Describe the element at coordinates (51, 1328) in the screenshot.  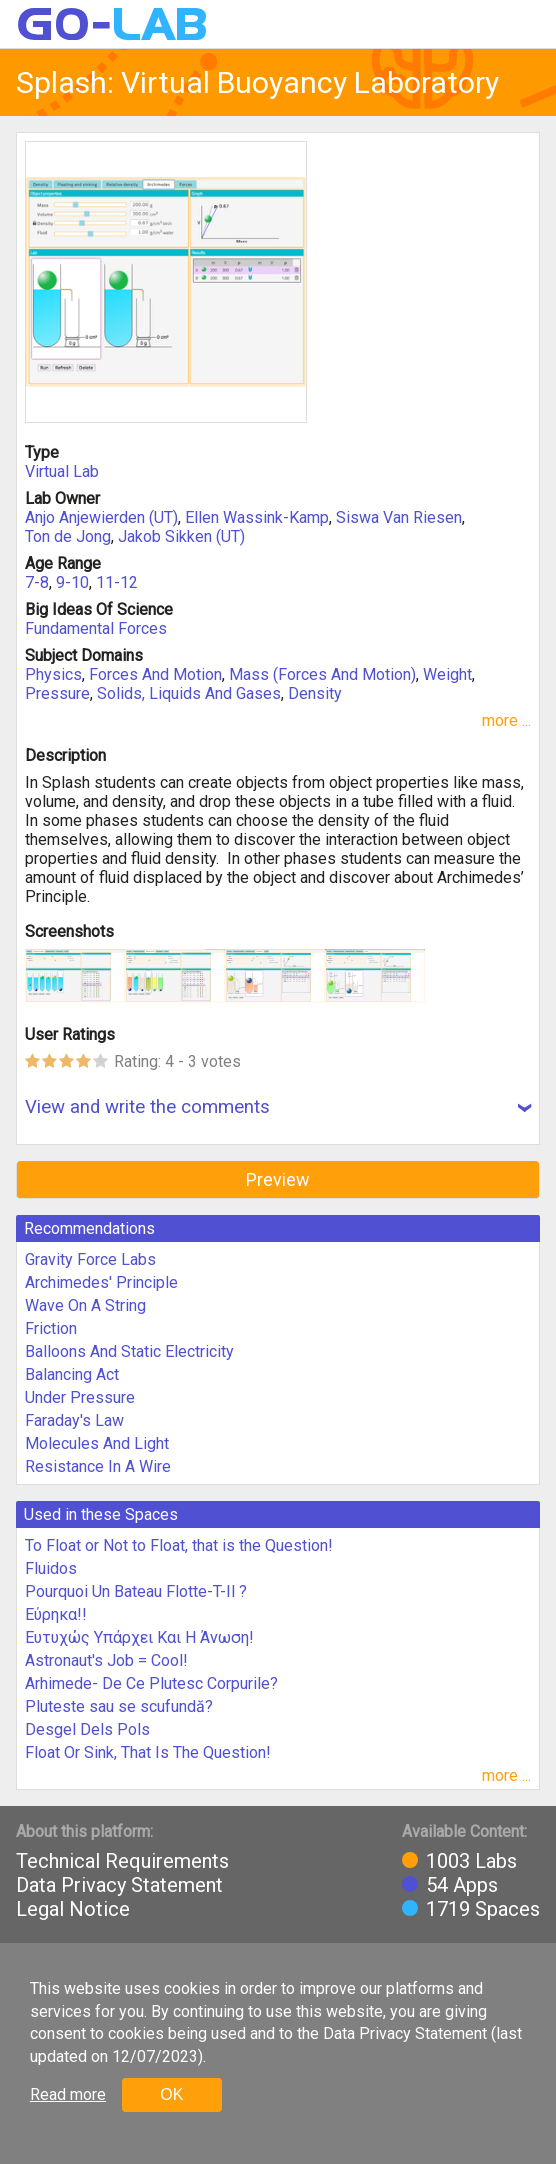
I see `Friction` at that location.